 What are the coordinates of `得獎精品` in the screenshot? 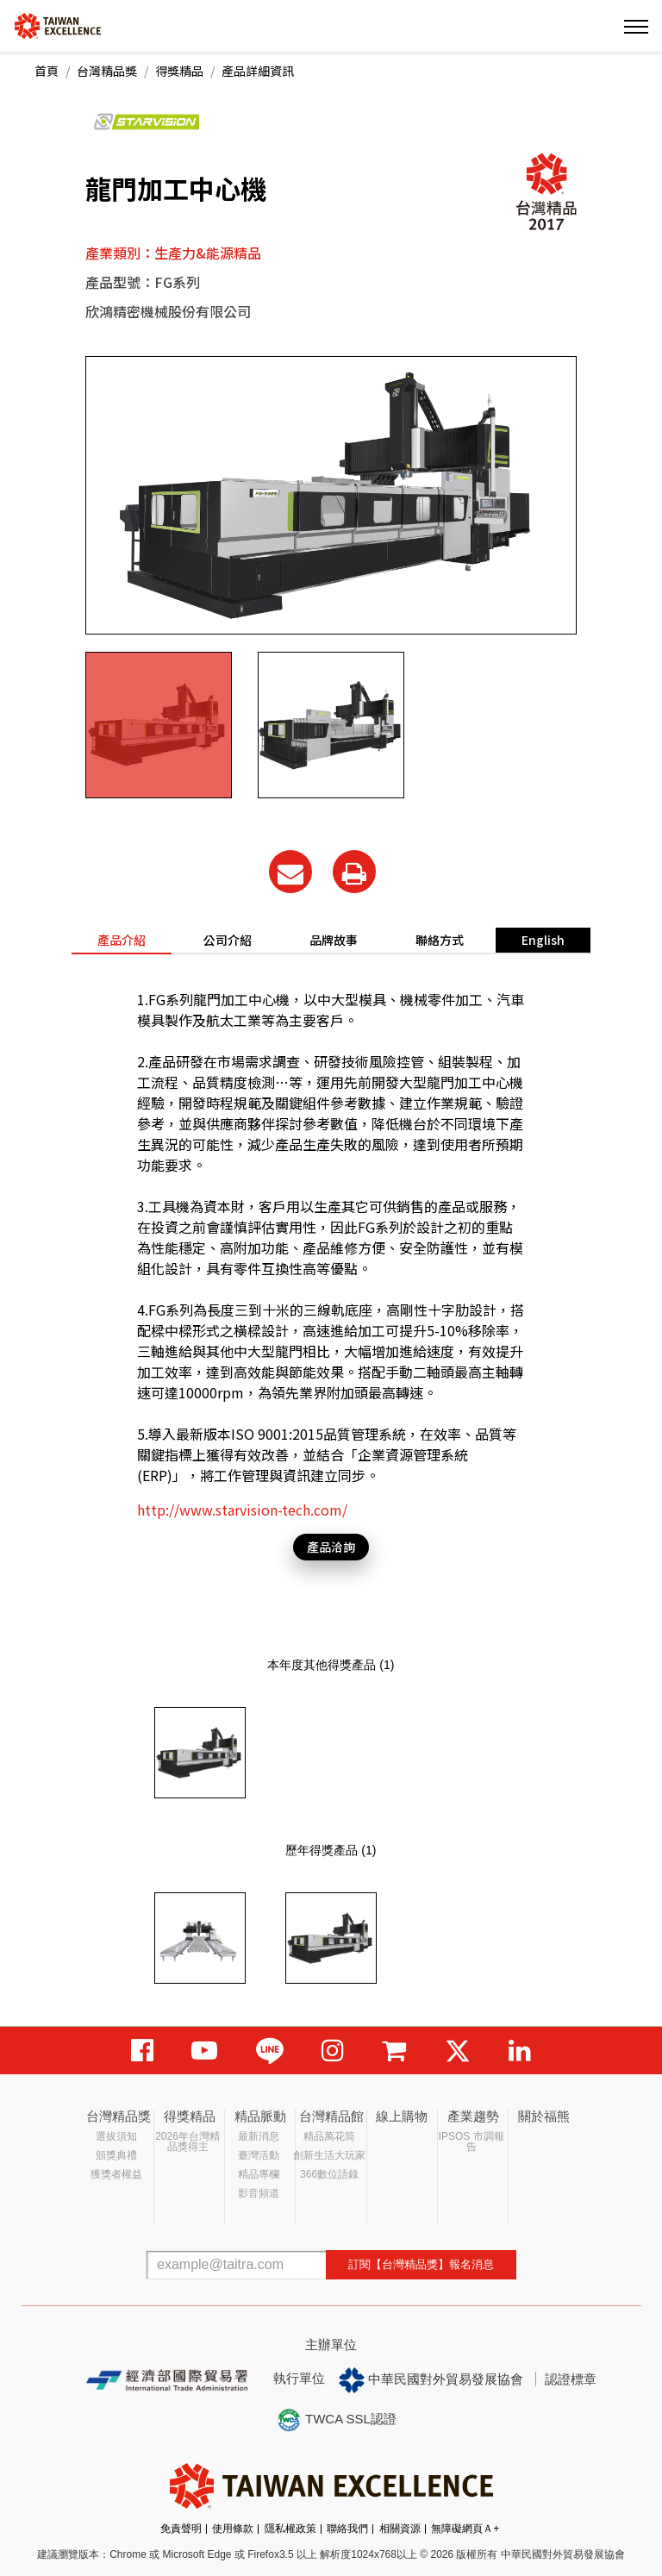 It's located at (179, 70).